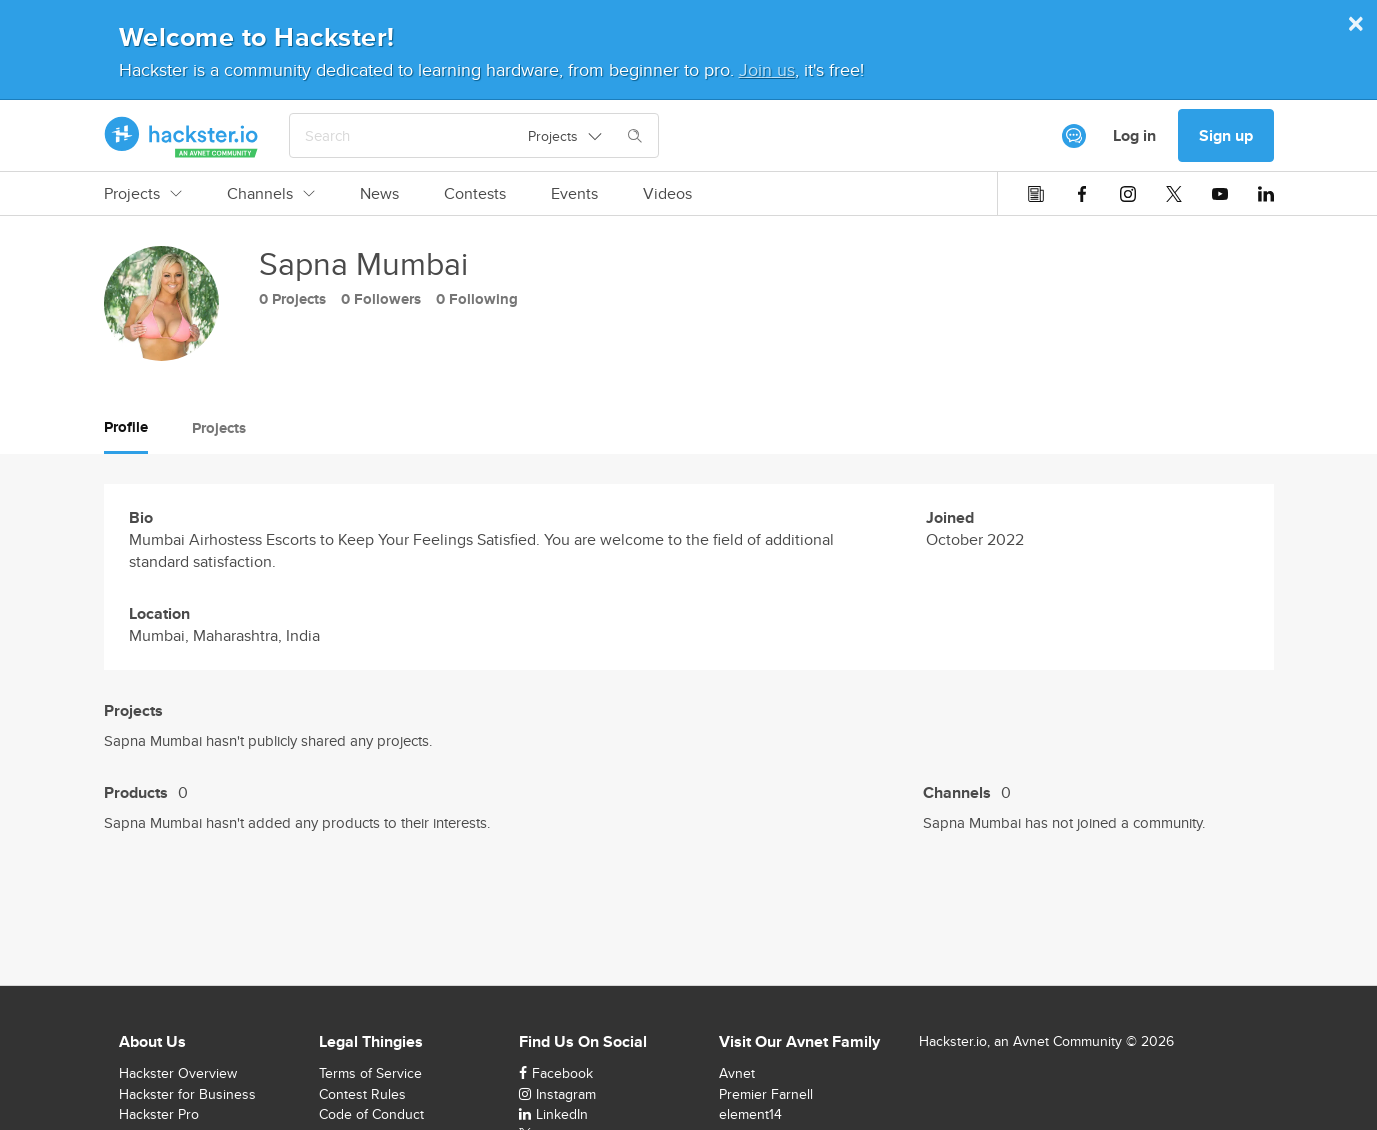 Image resolution: width=1377 pixels, height=1130 pixels. Describe the element at coordinates (178, 1073) in the screenshot. I see `Hackster Overview` at that location.